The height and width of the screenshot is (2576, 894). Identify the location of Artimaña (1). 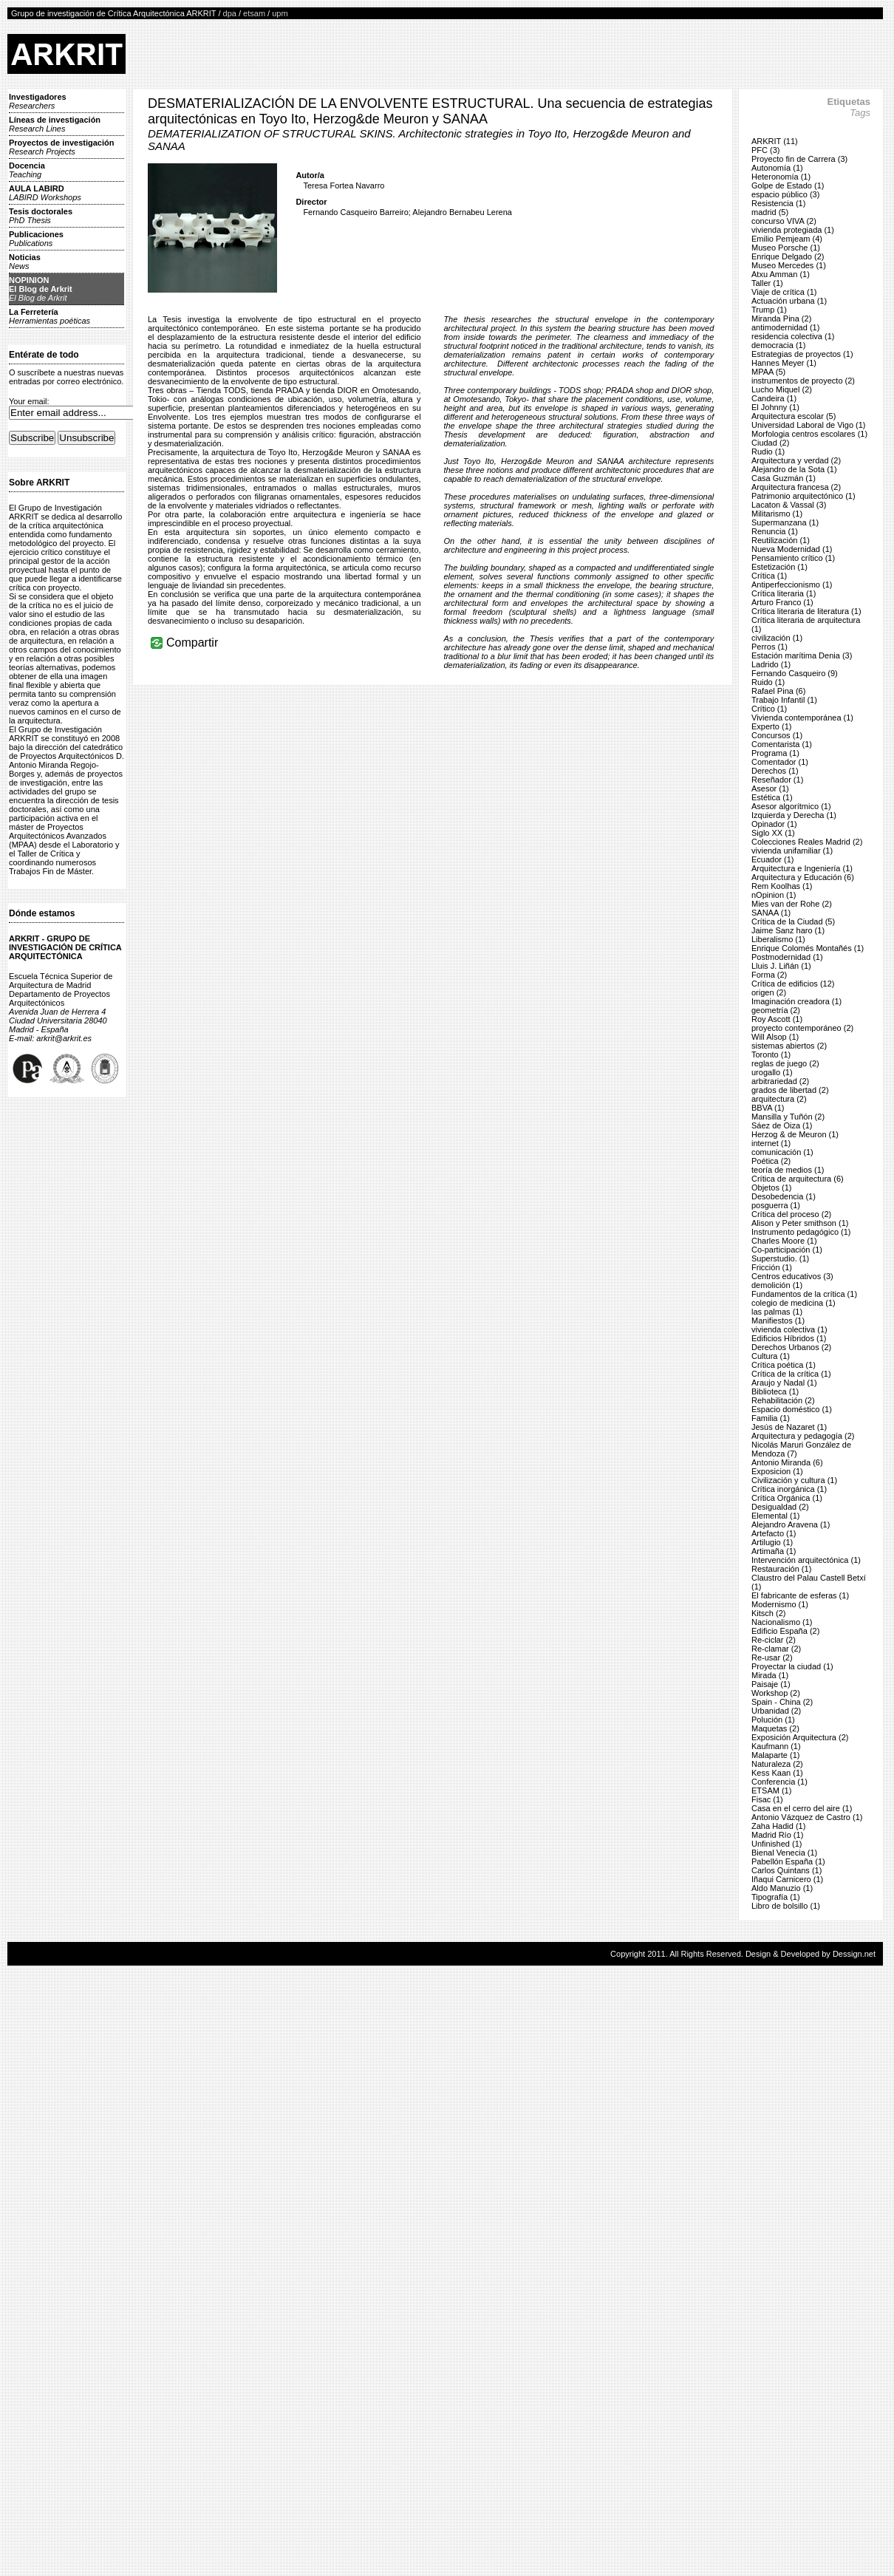
(773, 1551).